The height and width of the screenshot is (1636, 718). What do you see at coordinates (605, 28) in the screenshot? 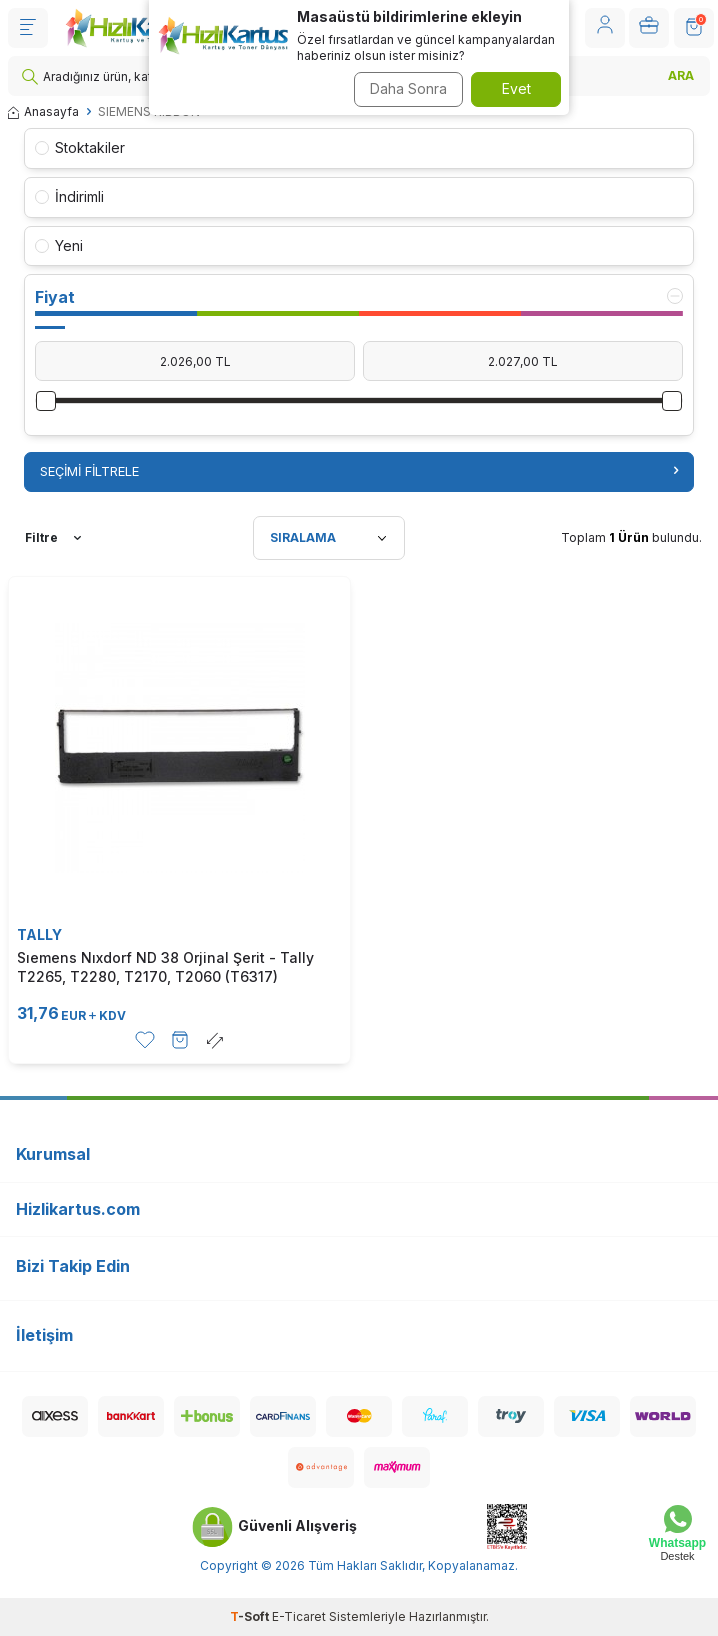
I see `[Hesabım]` at bounding box center [605, 28].